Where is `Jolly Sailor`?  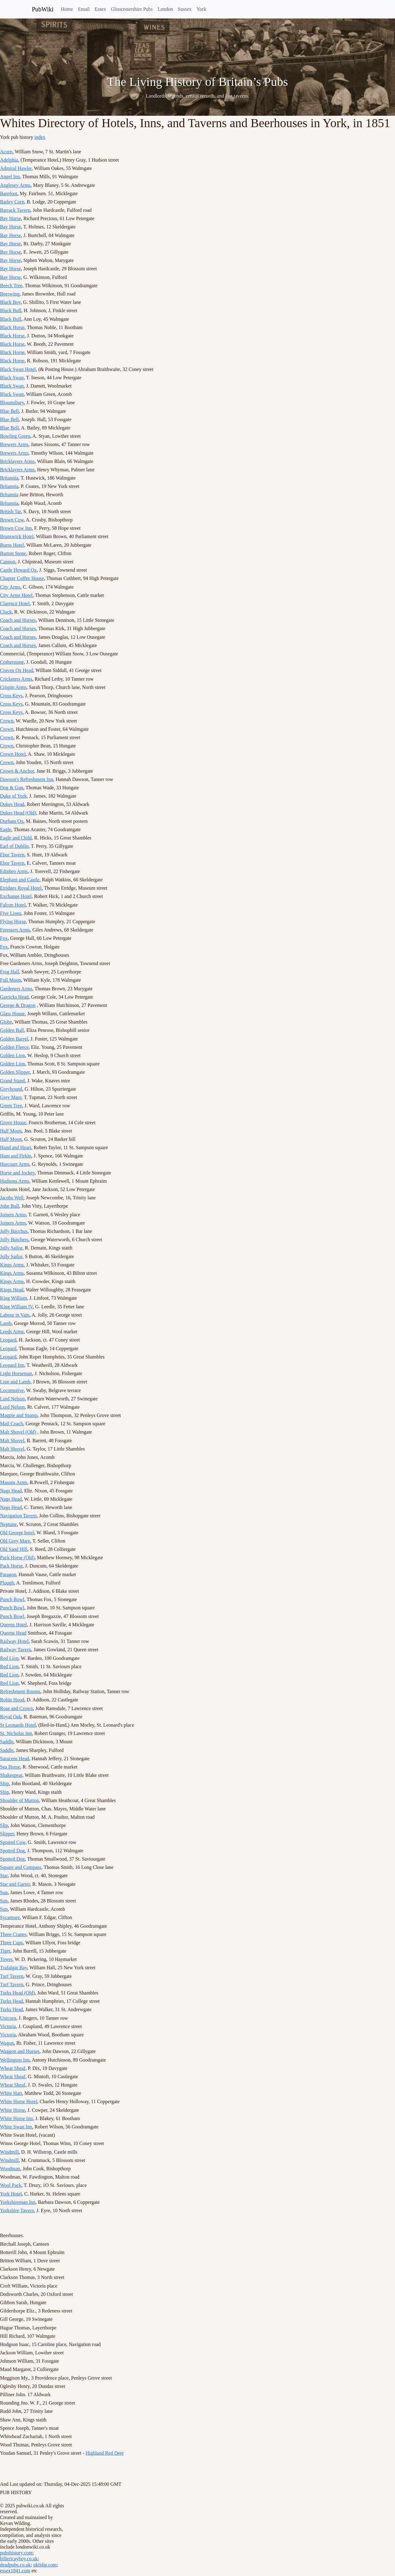 Jolly Sailor is located at coordinates (11, 1247).